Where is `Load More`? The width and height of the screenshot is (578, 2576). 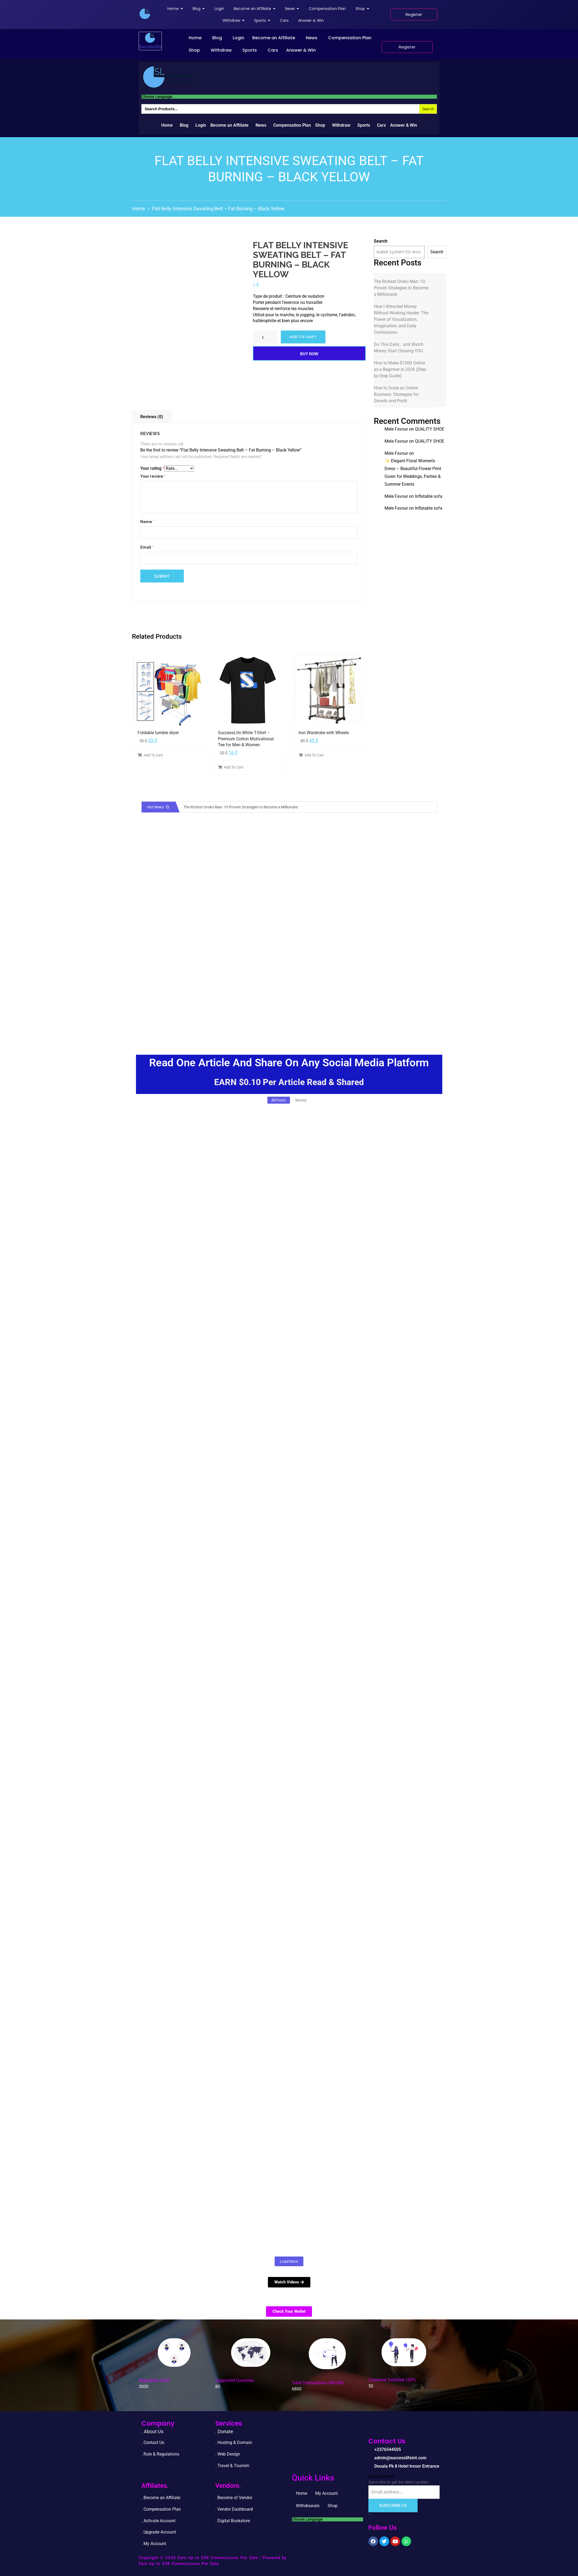
Load More is located at coordinates (289, 2261).